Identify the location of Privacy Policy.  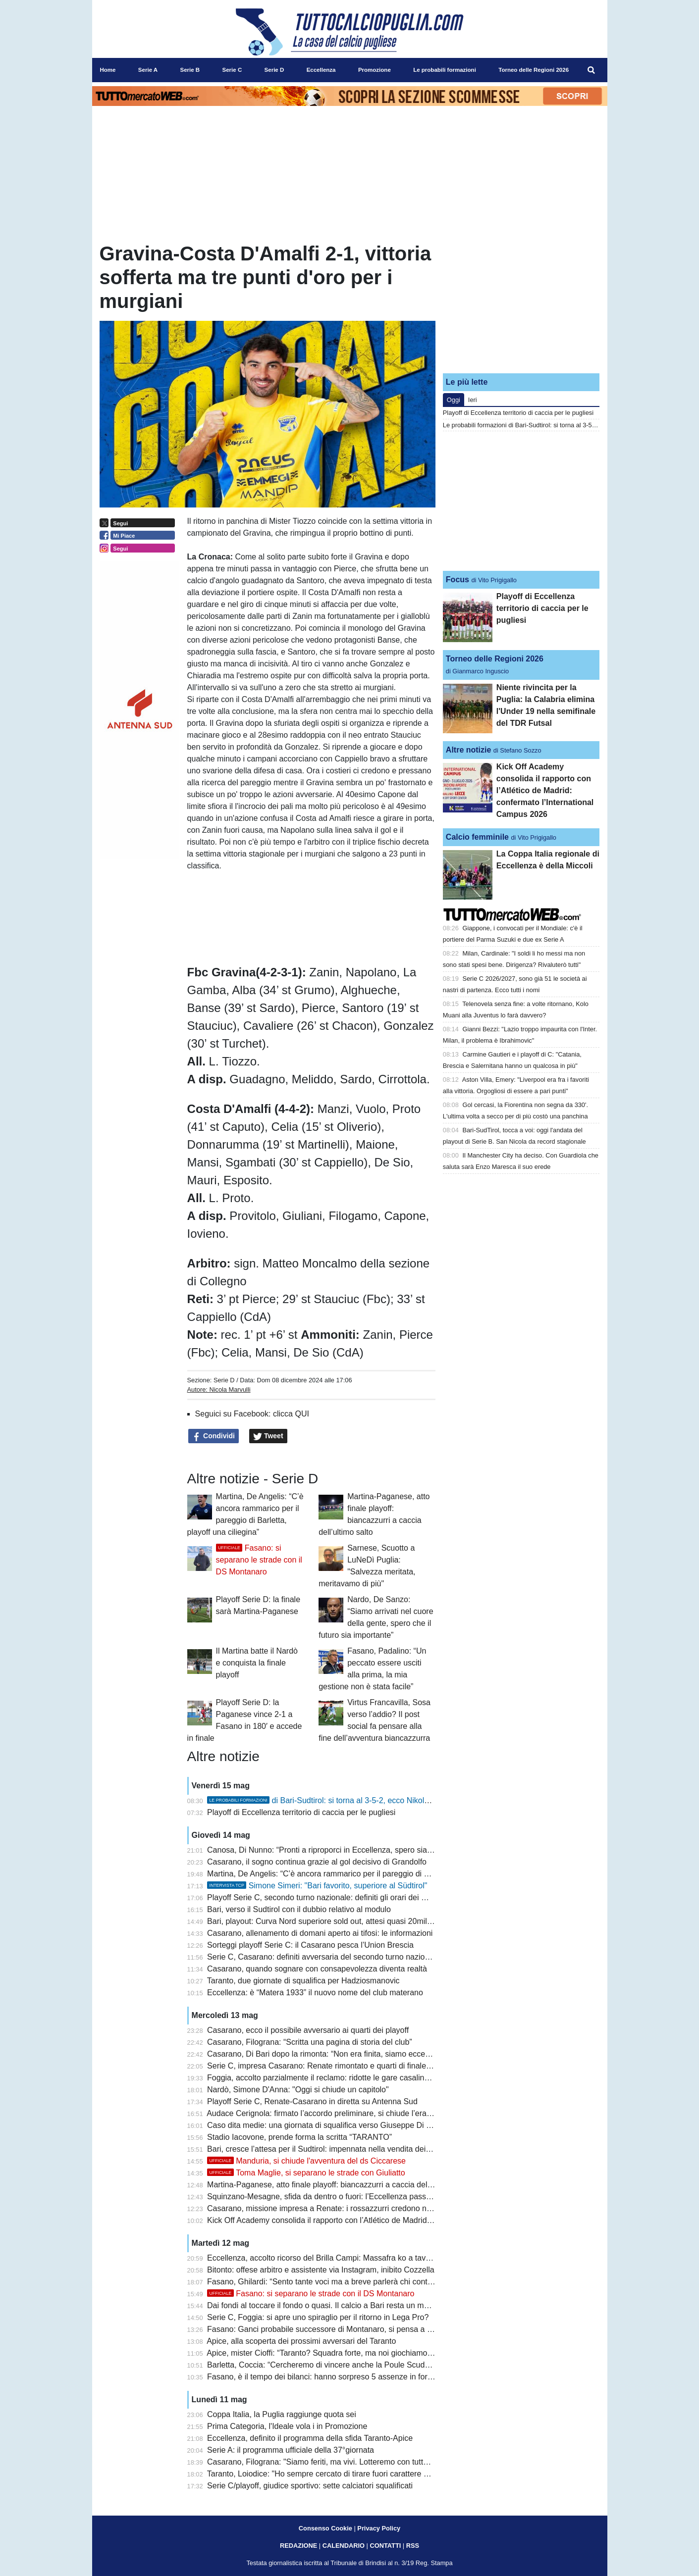
(378, 2528).